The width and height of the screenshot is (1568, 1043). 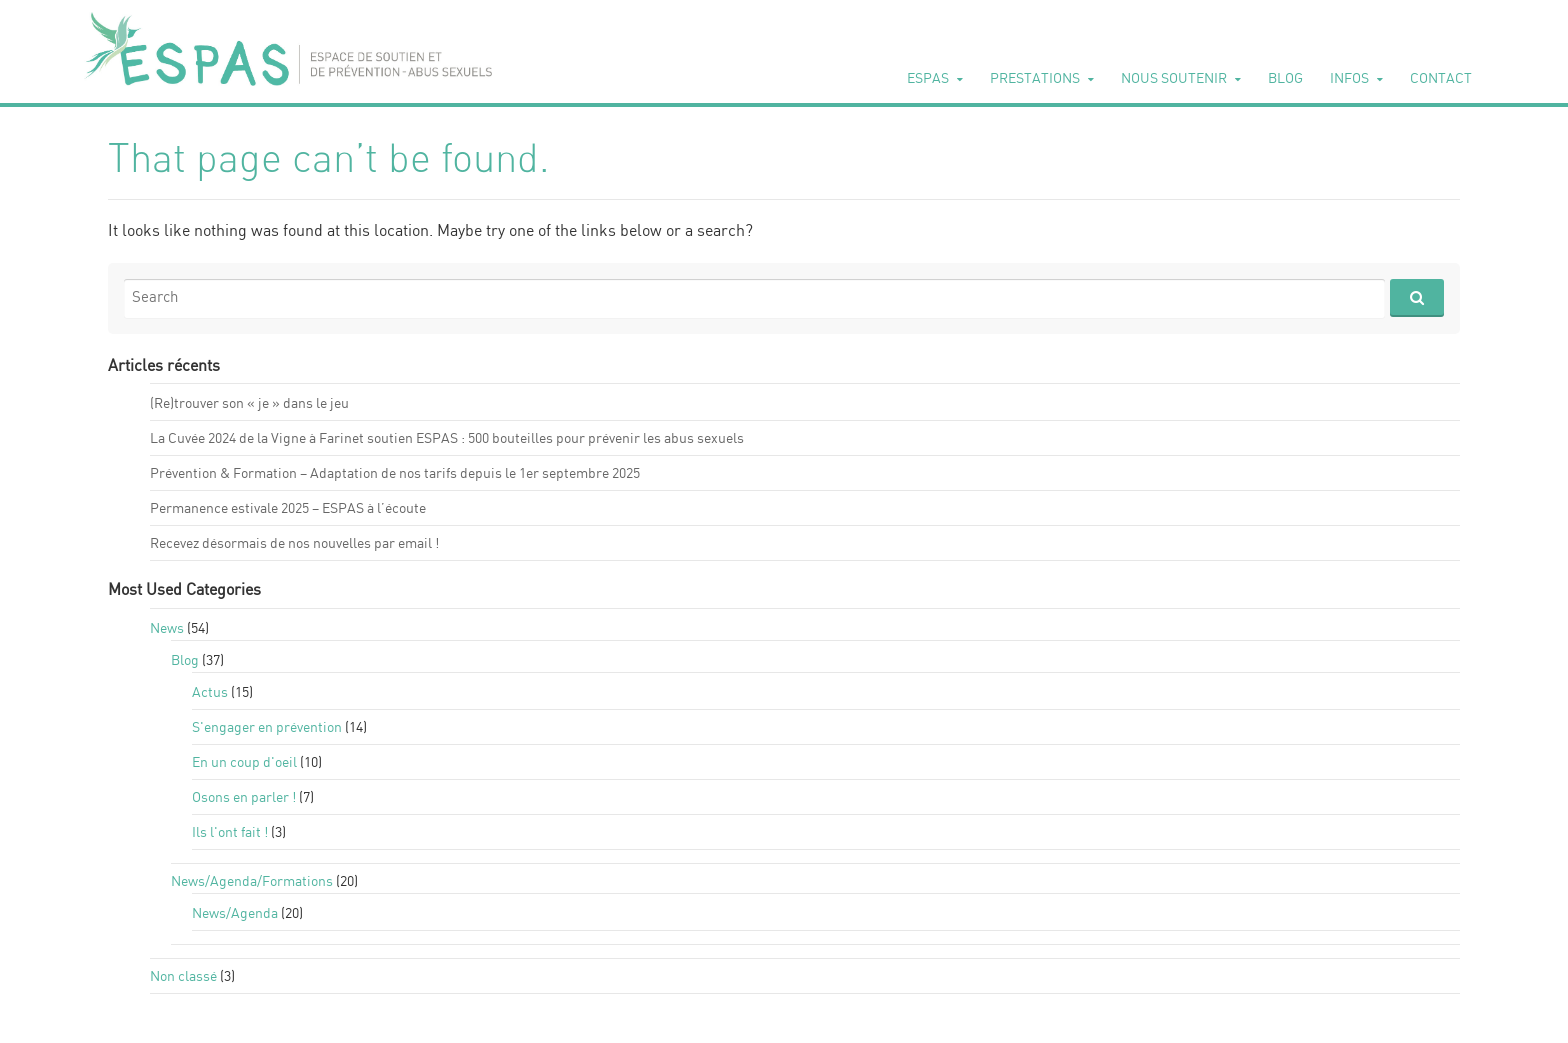 I want to click on La Cuvée 2024 de la Vigne à Fari­net sou­tien ESPAS : 500 bou­teilles pour pré­ve­nir les abus sexuels, so click(x=447, y=439).